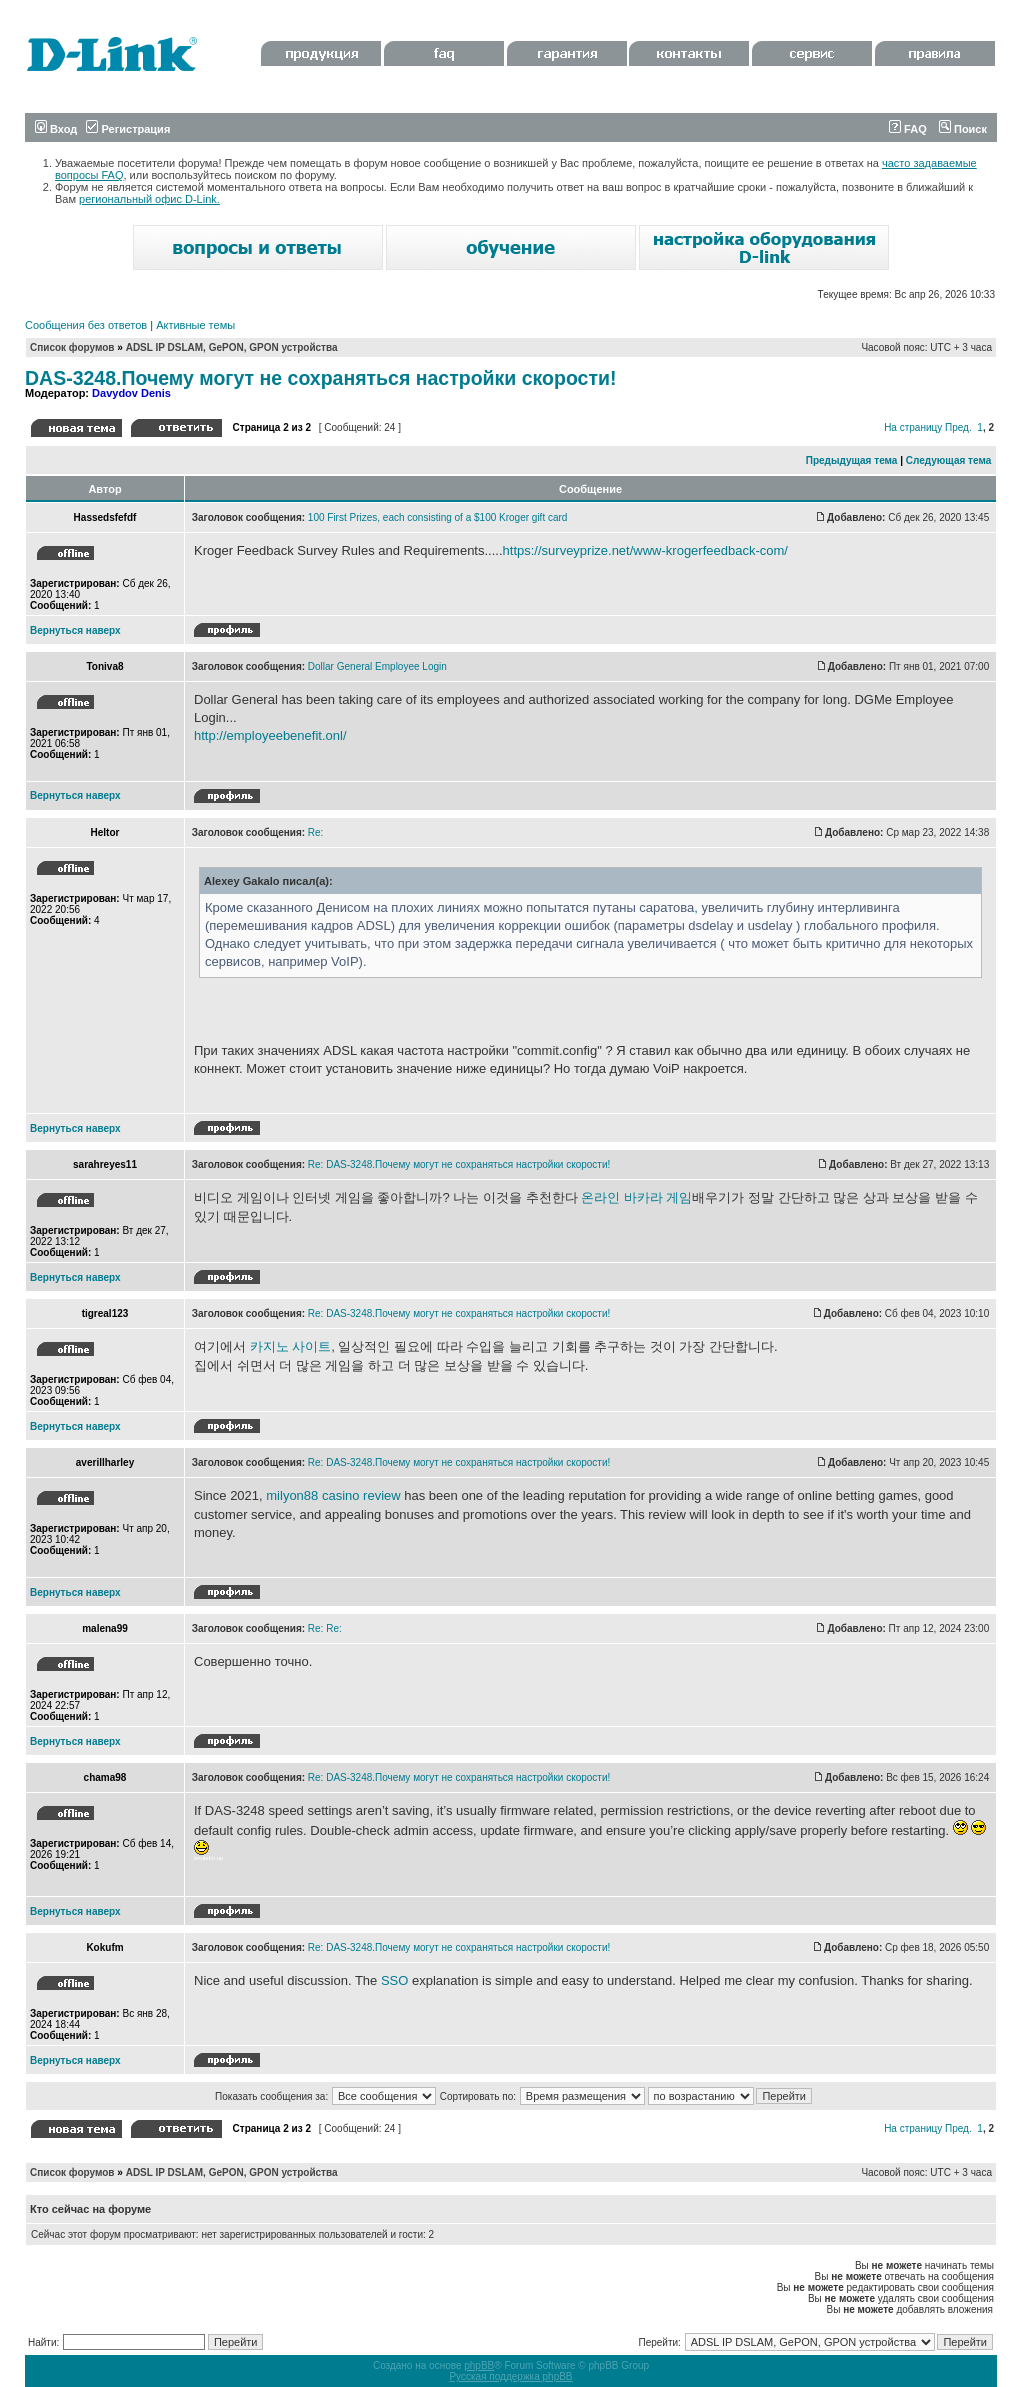 This screenshot has height=2387, width=1022. Describe the element at coordinates (377, 666) in the screenshot. I see `Dollar General Employee Login` at that location.